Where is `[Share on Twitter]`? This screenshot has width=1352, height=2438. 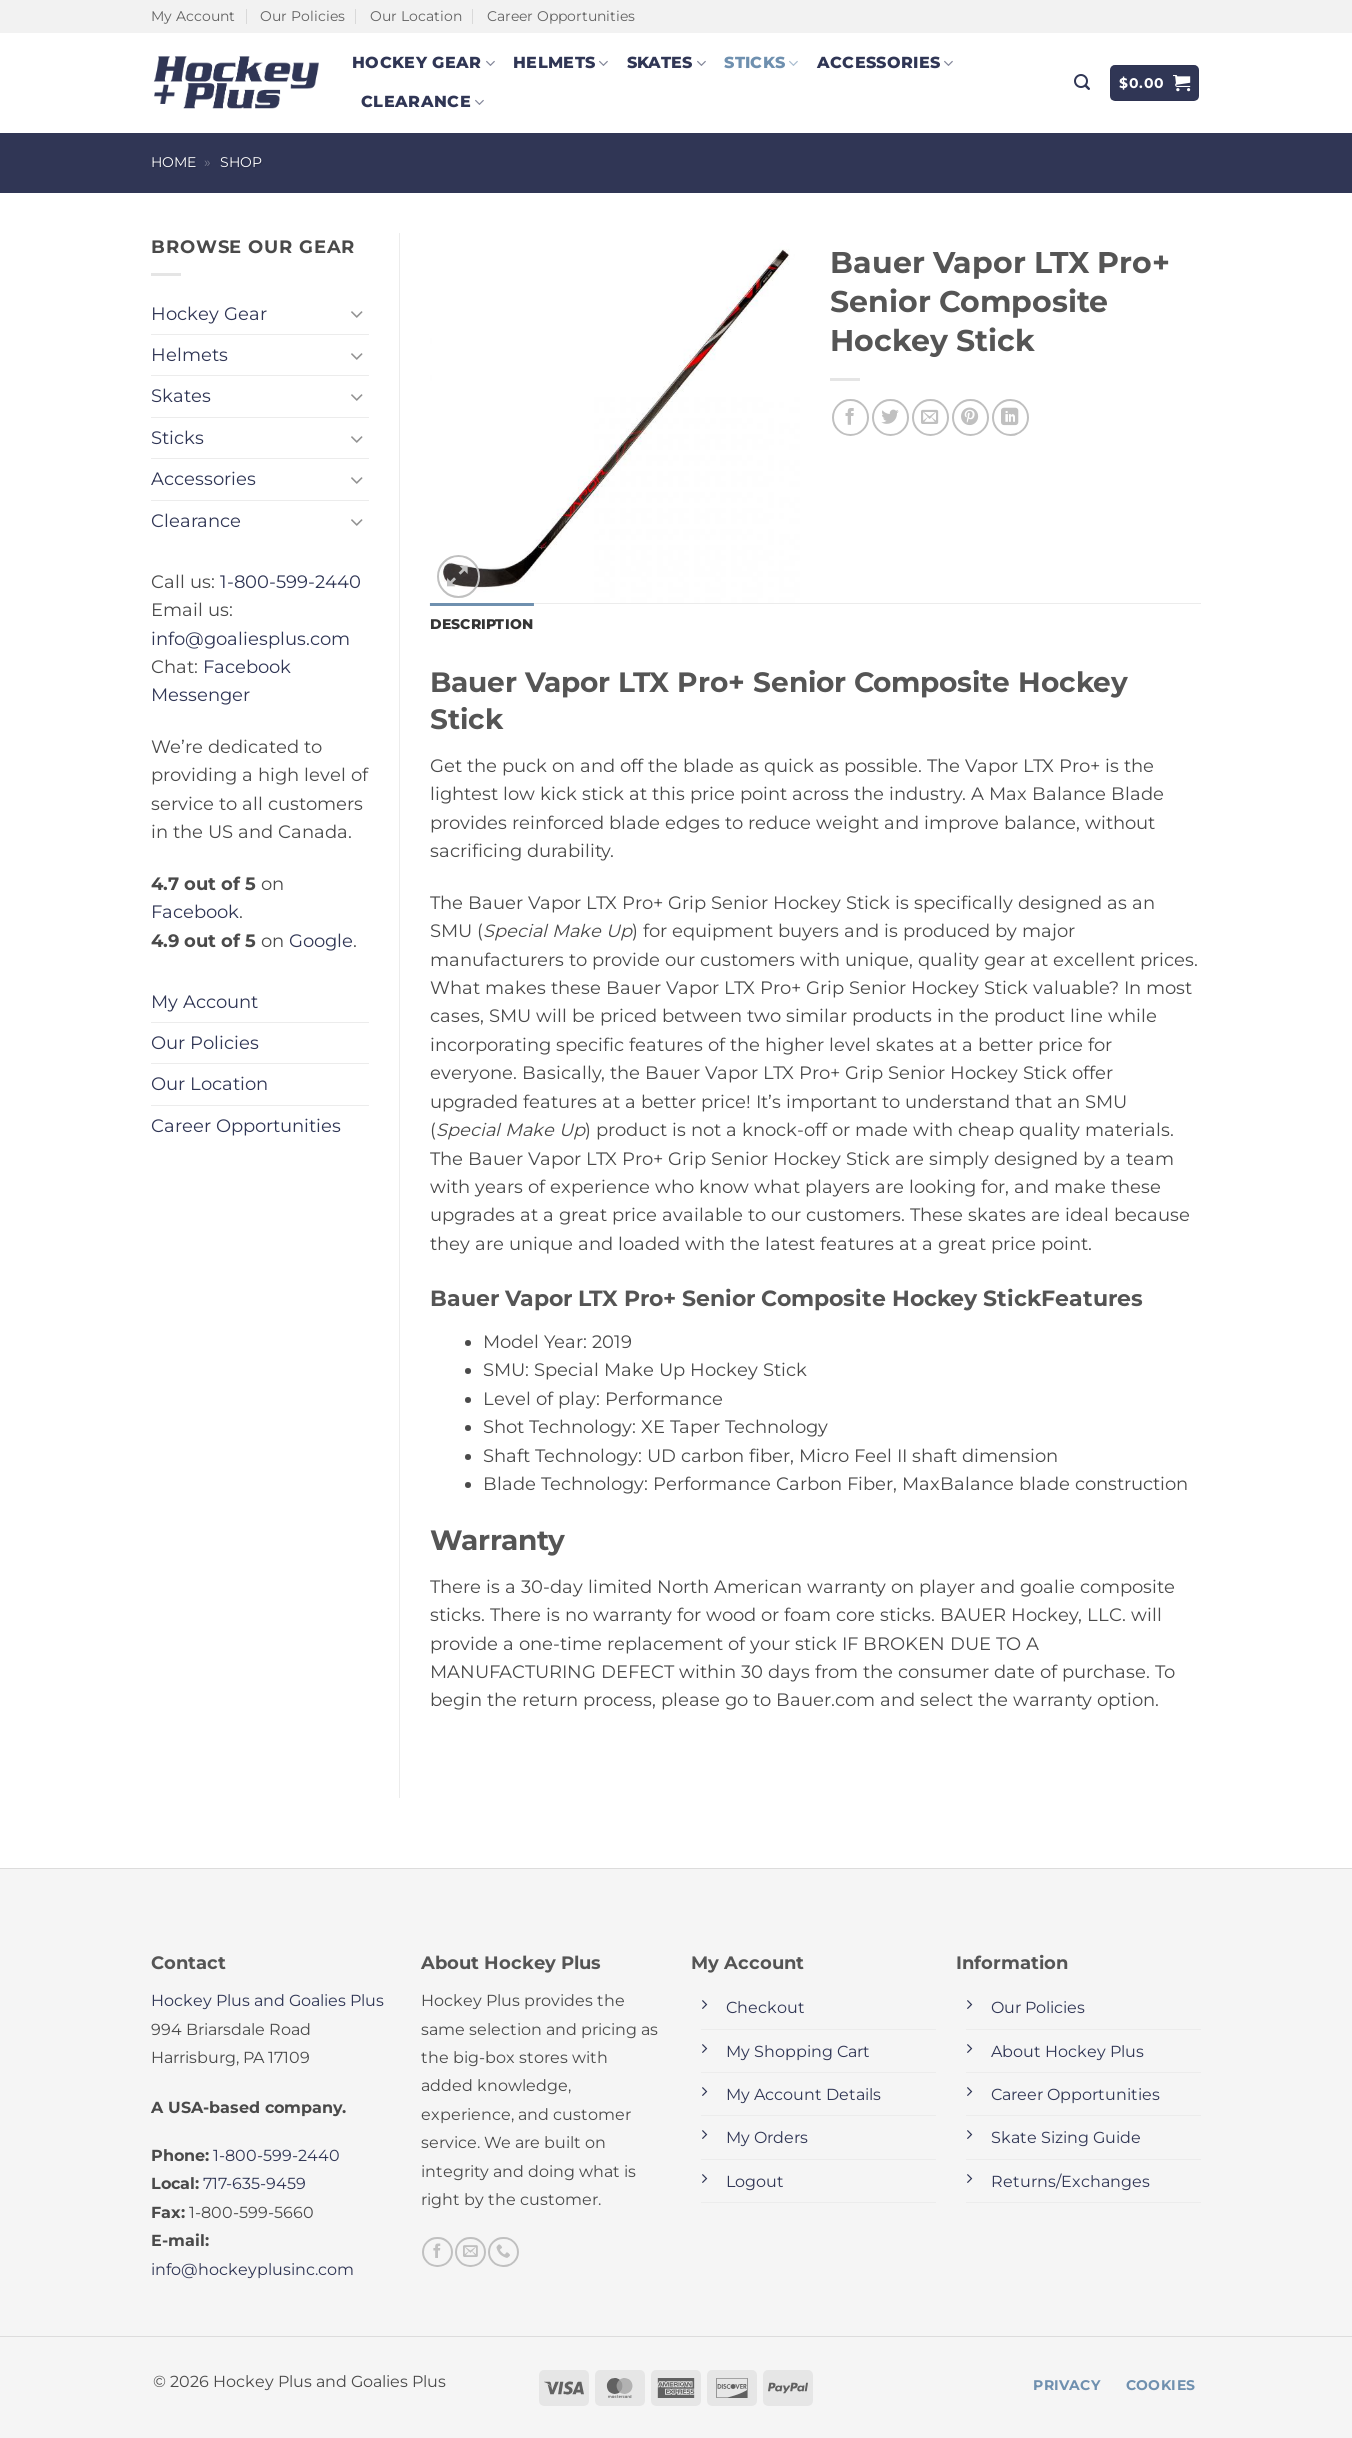
[Share on Twitter] is located at coordinates (890, 417).